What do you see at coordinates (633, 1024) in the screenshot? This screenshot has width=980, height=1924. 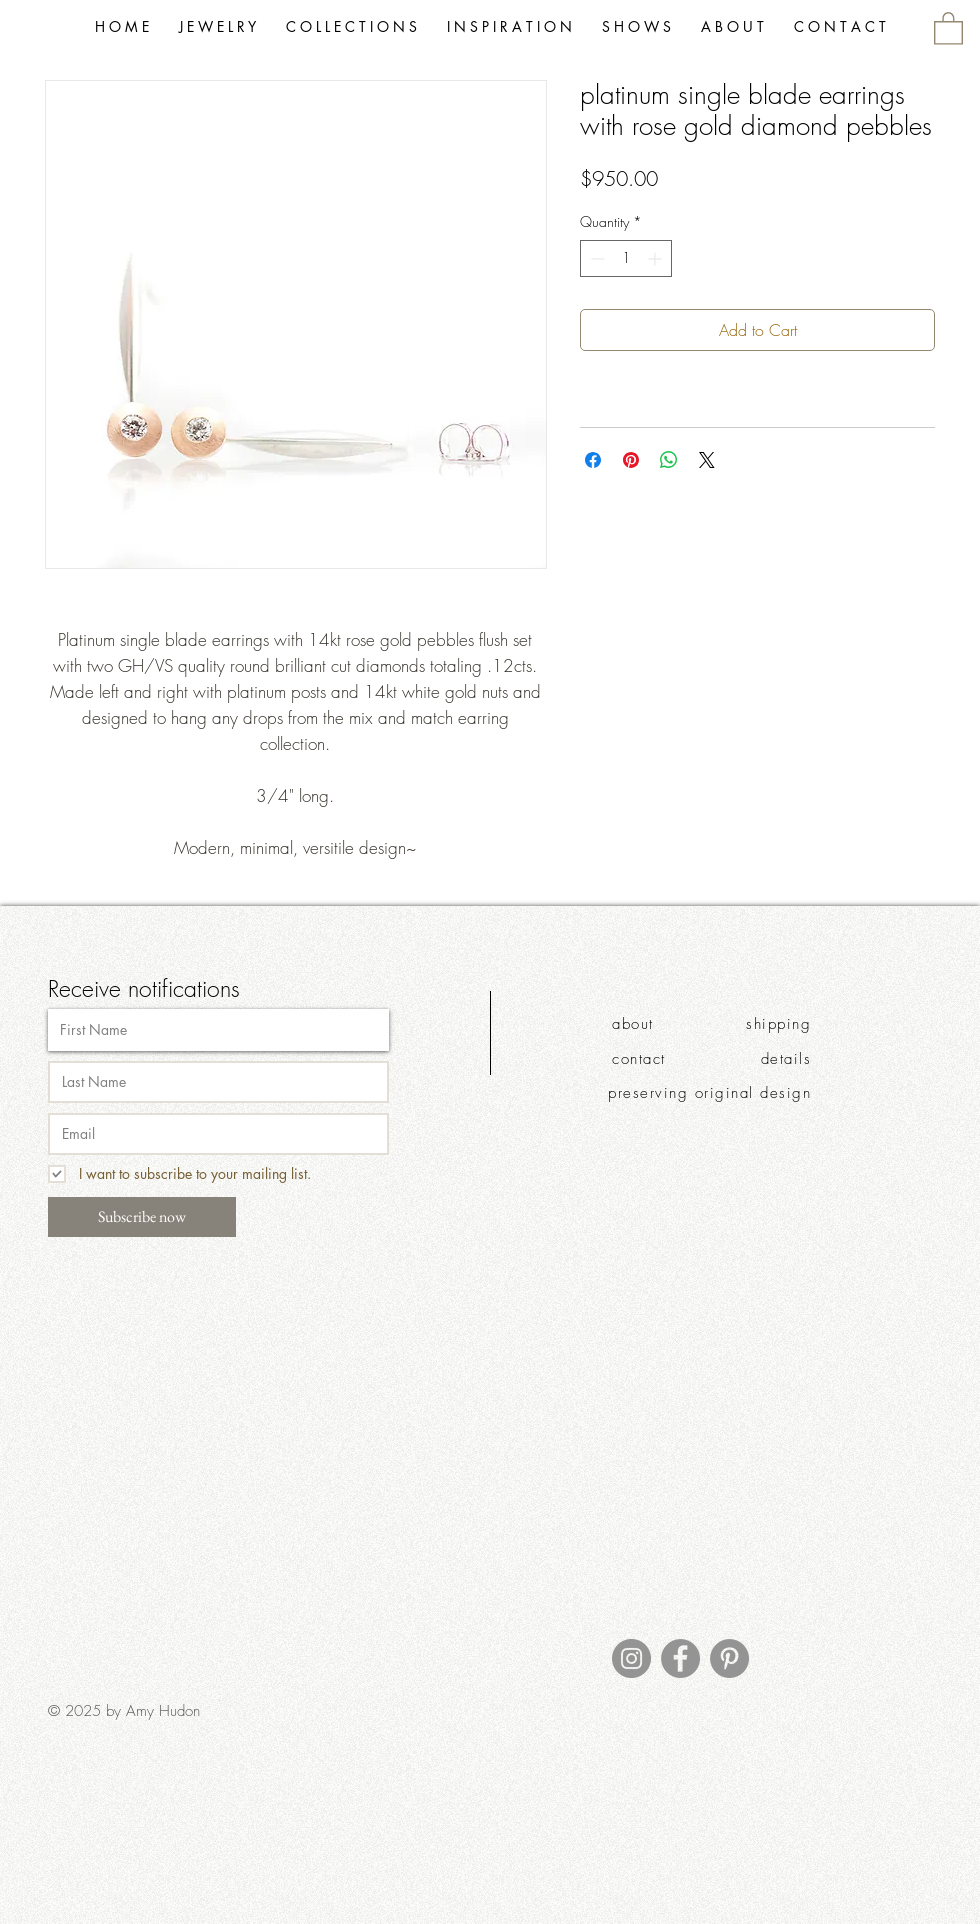 I see `about` at bounding box center [633, 1024].